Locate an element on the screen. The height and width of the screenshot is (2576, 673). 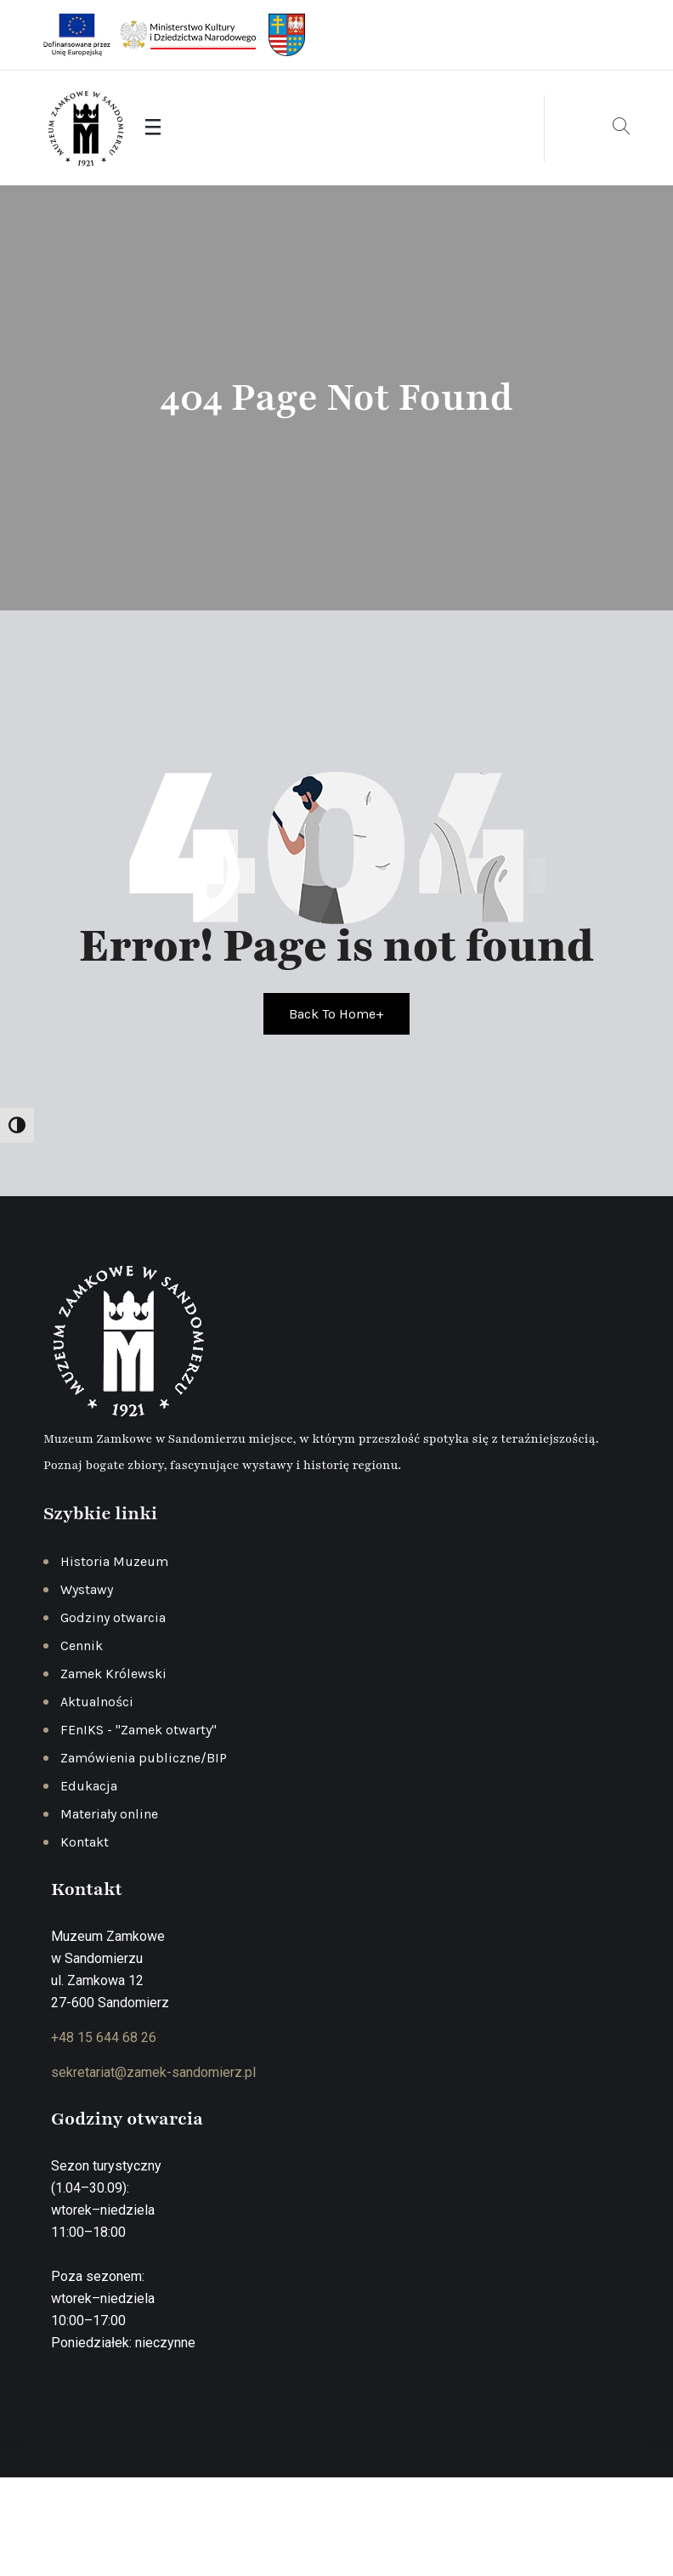
Cennik is located at coordinates (81, 1645).